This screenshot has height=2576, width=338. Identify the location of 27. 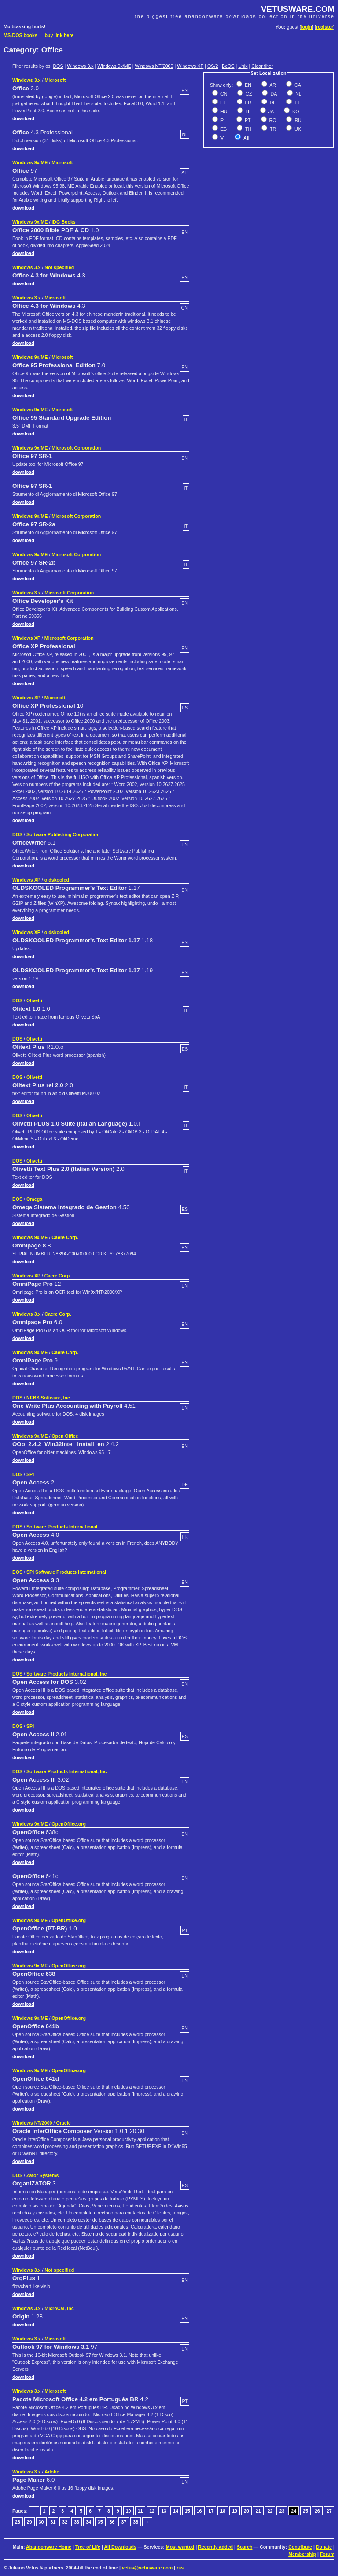
(329, 2510).